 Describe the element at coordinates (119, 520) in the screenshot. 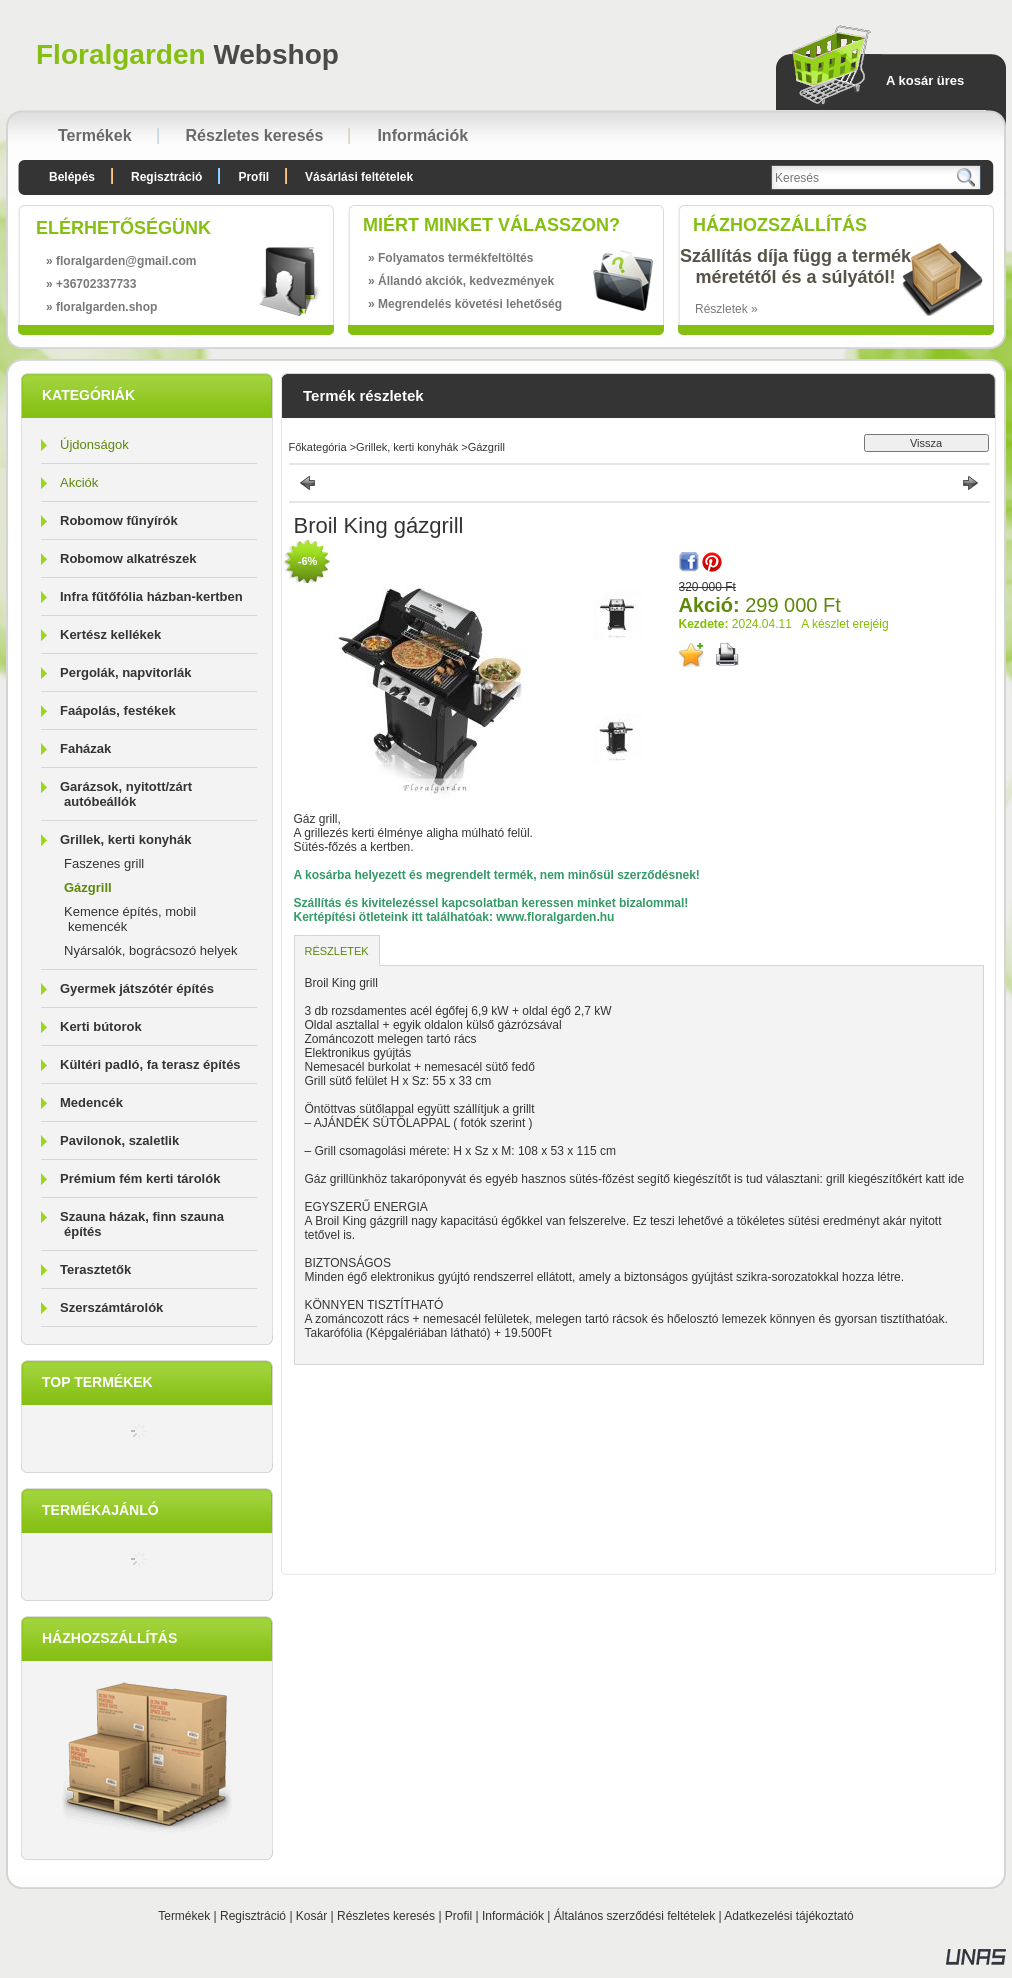

I see `Robomow fűnyírók` at that location.